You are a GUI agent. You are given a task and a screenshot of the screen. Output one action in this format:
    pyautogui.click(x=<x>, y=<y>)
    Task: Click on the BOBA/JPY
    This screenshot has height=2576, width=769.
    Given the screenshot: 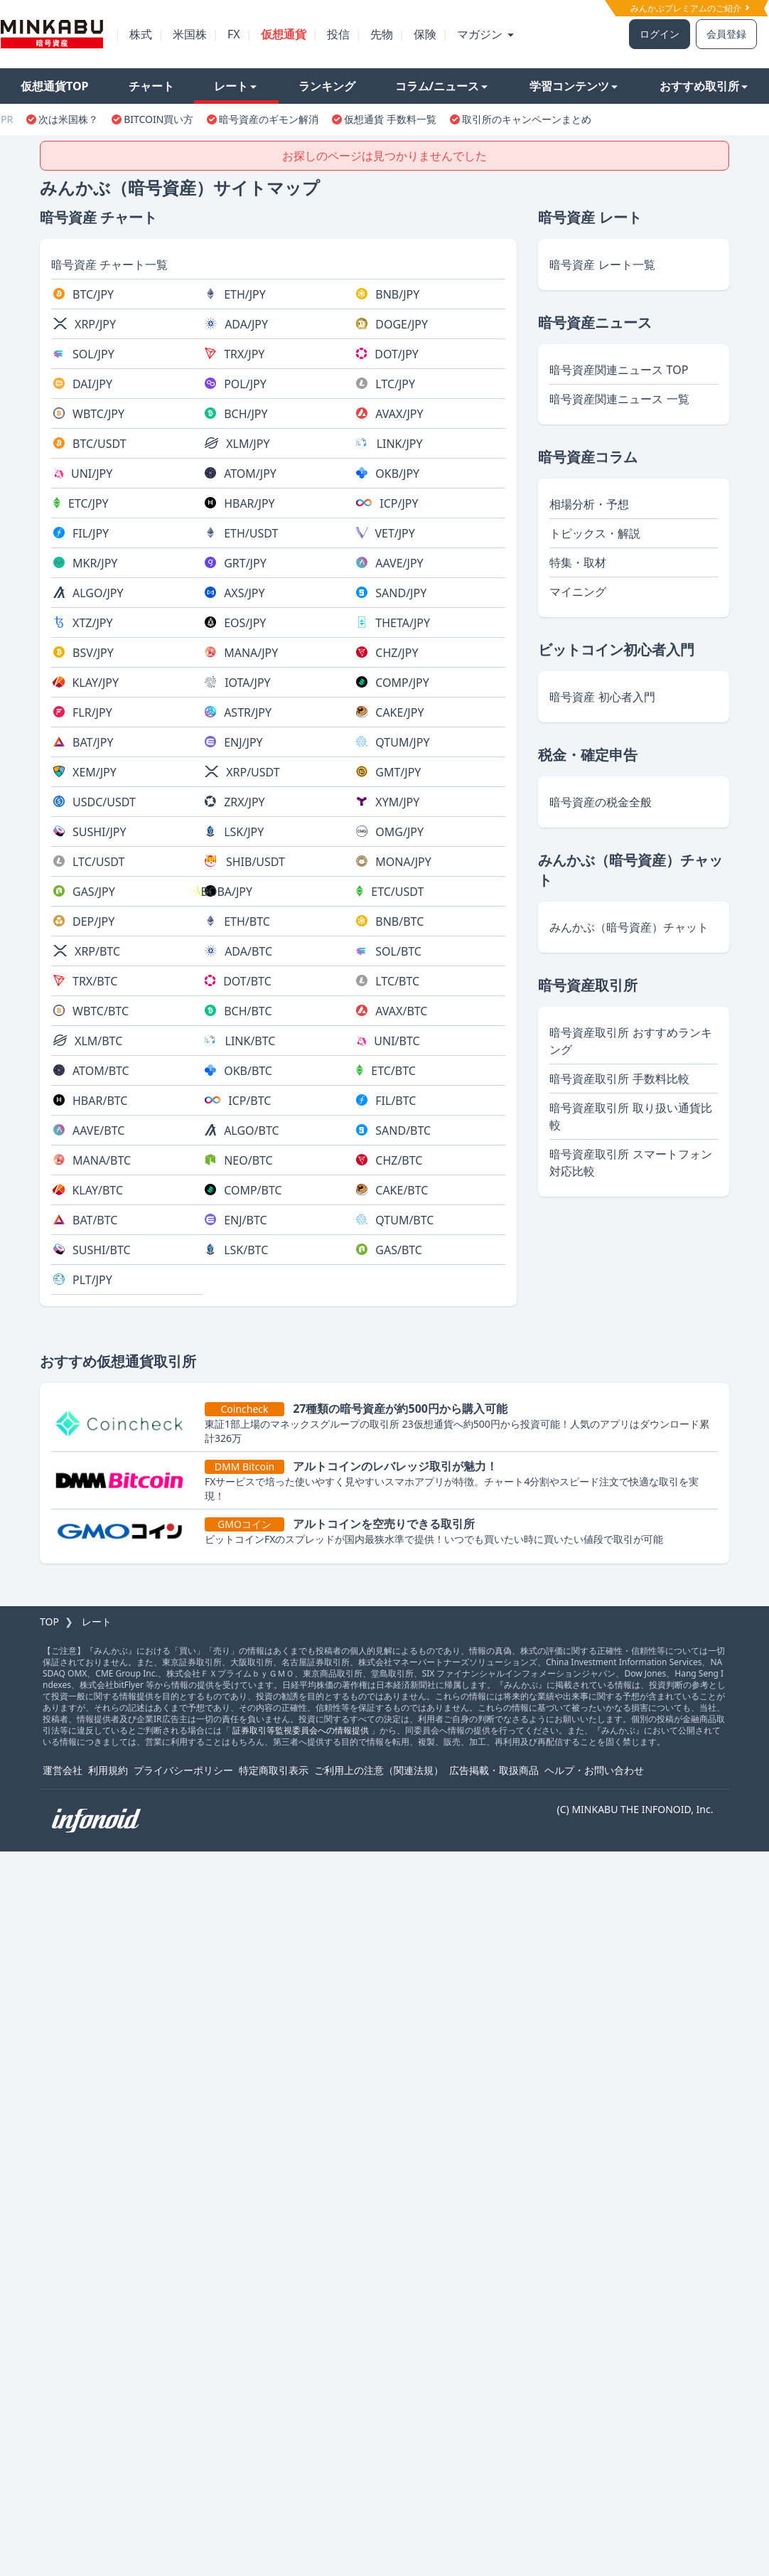 What is the action you would take?
    pyautogui.click(x=226, y=891)
    